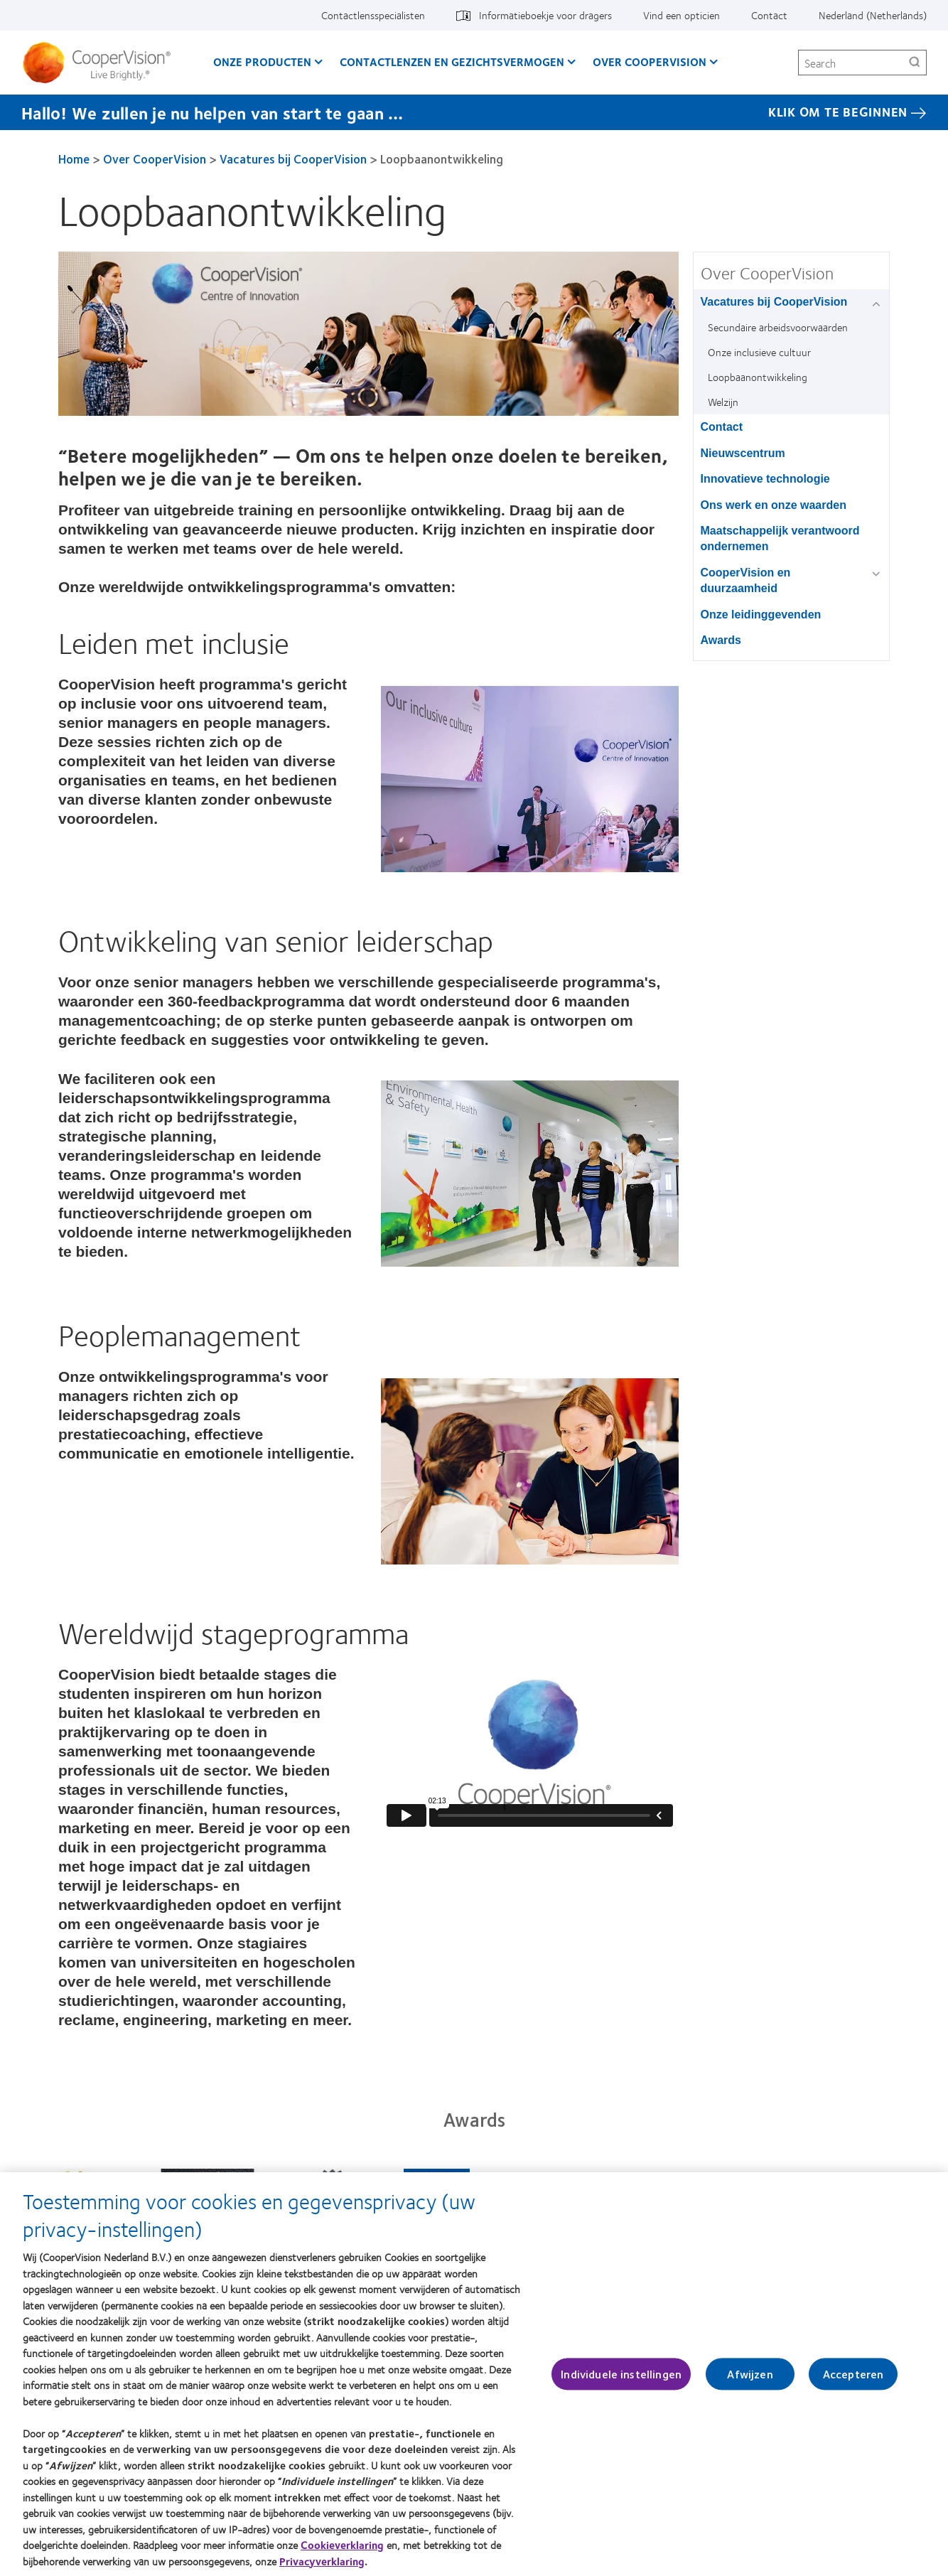 The width and height of the screenshot is (948, 2576). Describe the element at coordinates (342, 2544) in the screenshot. I see `Cookieverklaring` at that location.